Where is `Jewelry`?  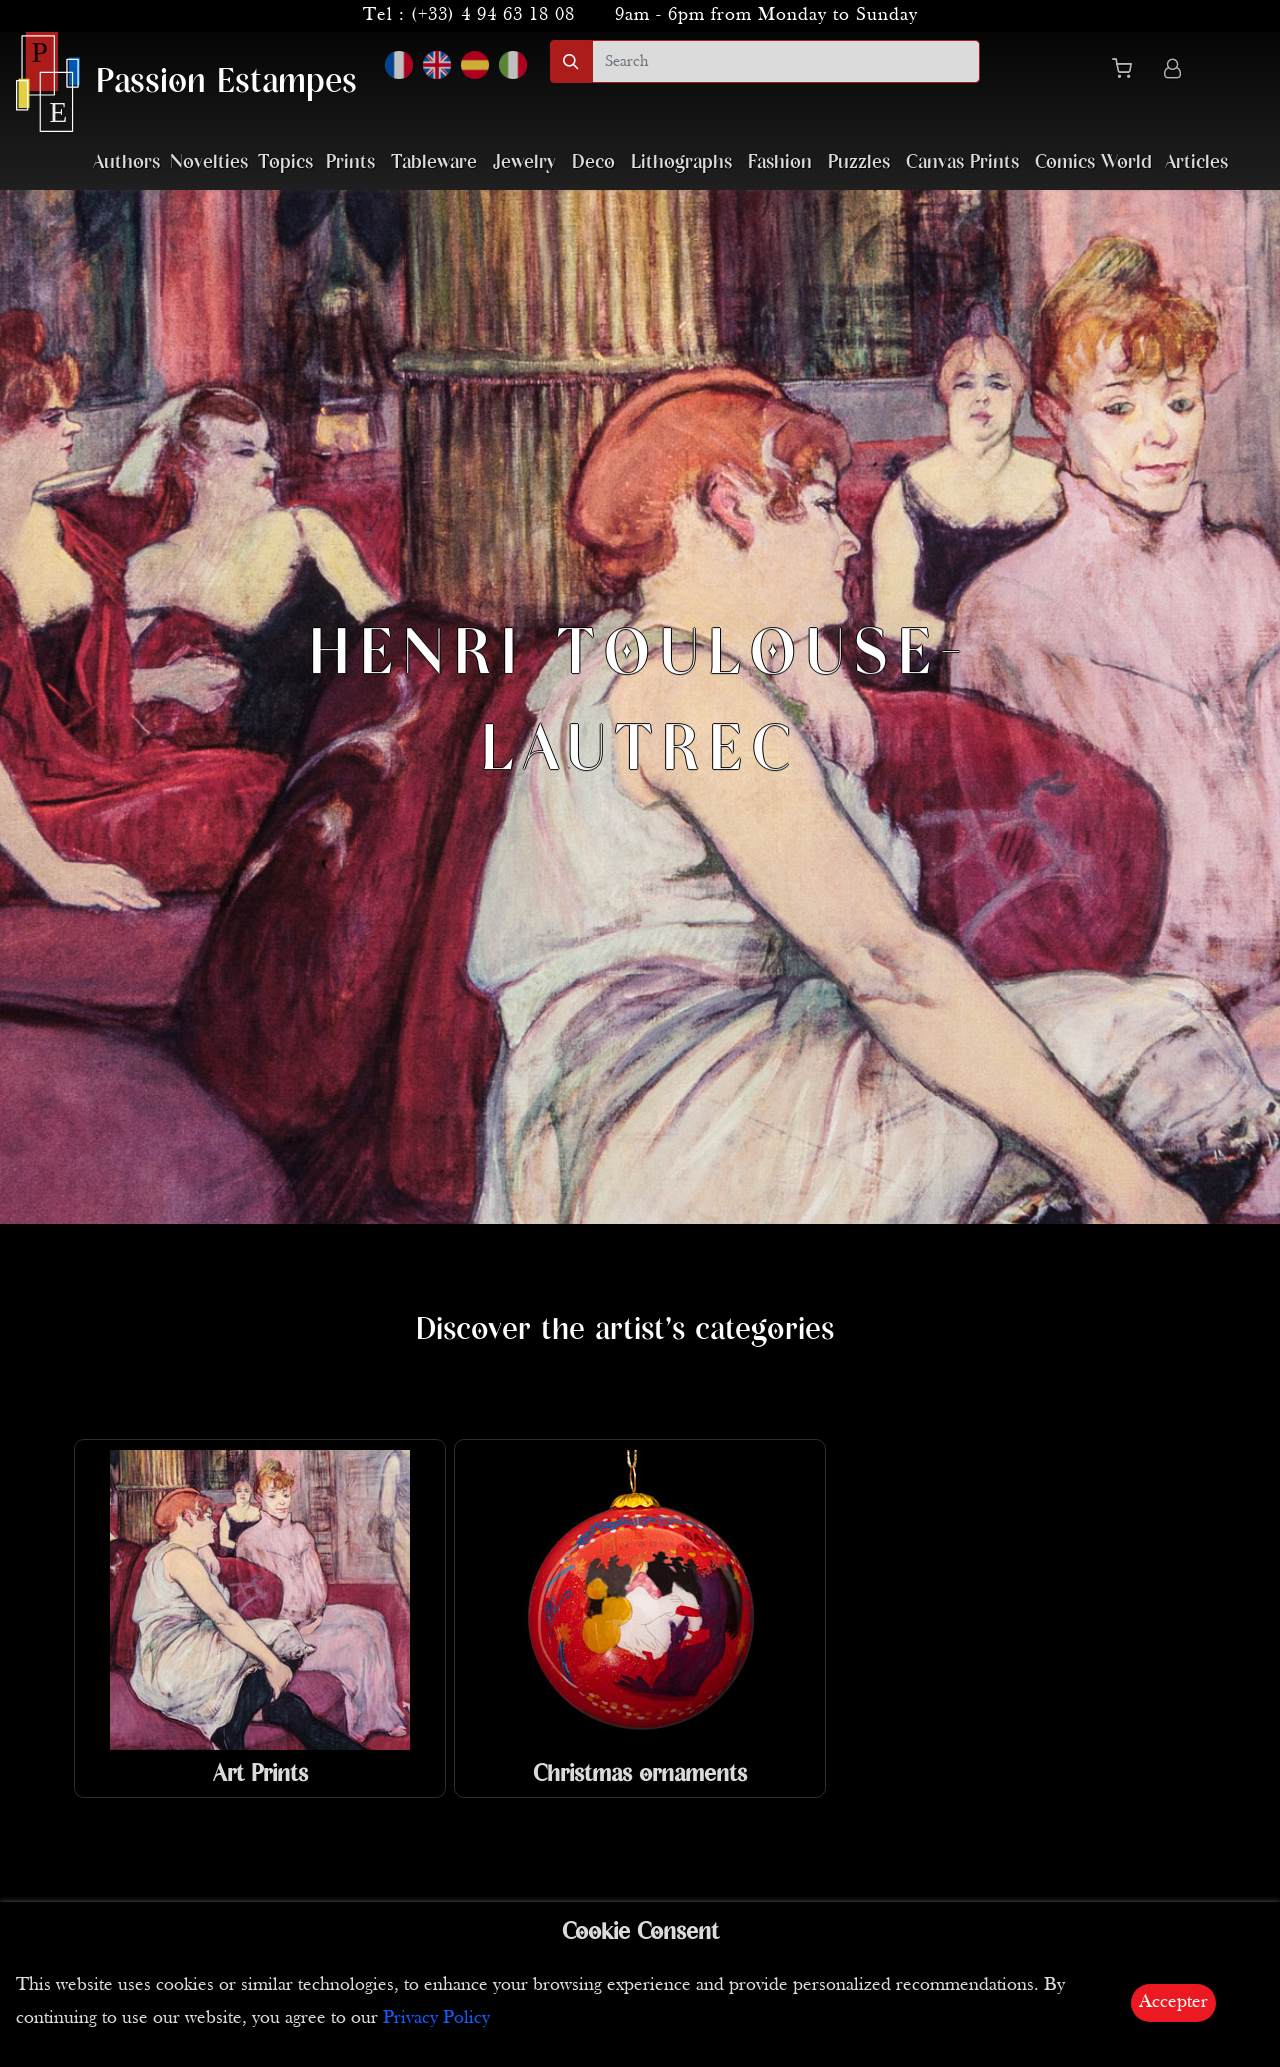
Jewelry is located at coordinates (524, 162).